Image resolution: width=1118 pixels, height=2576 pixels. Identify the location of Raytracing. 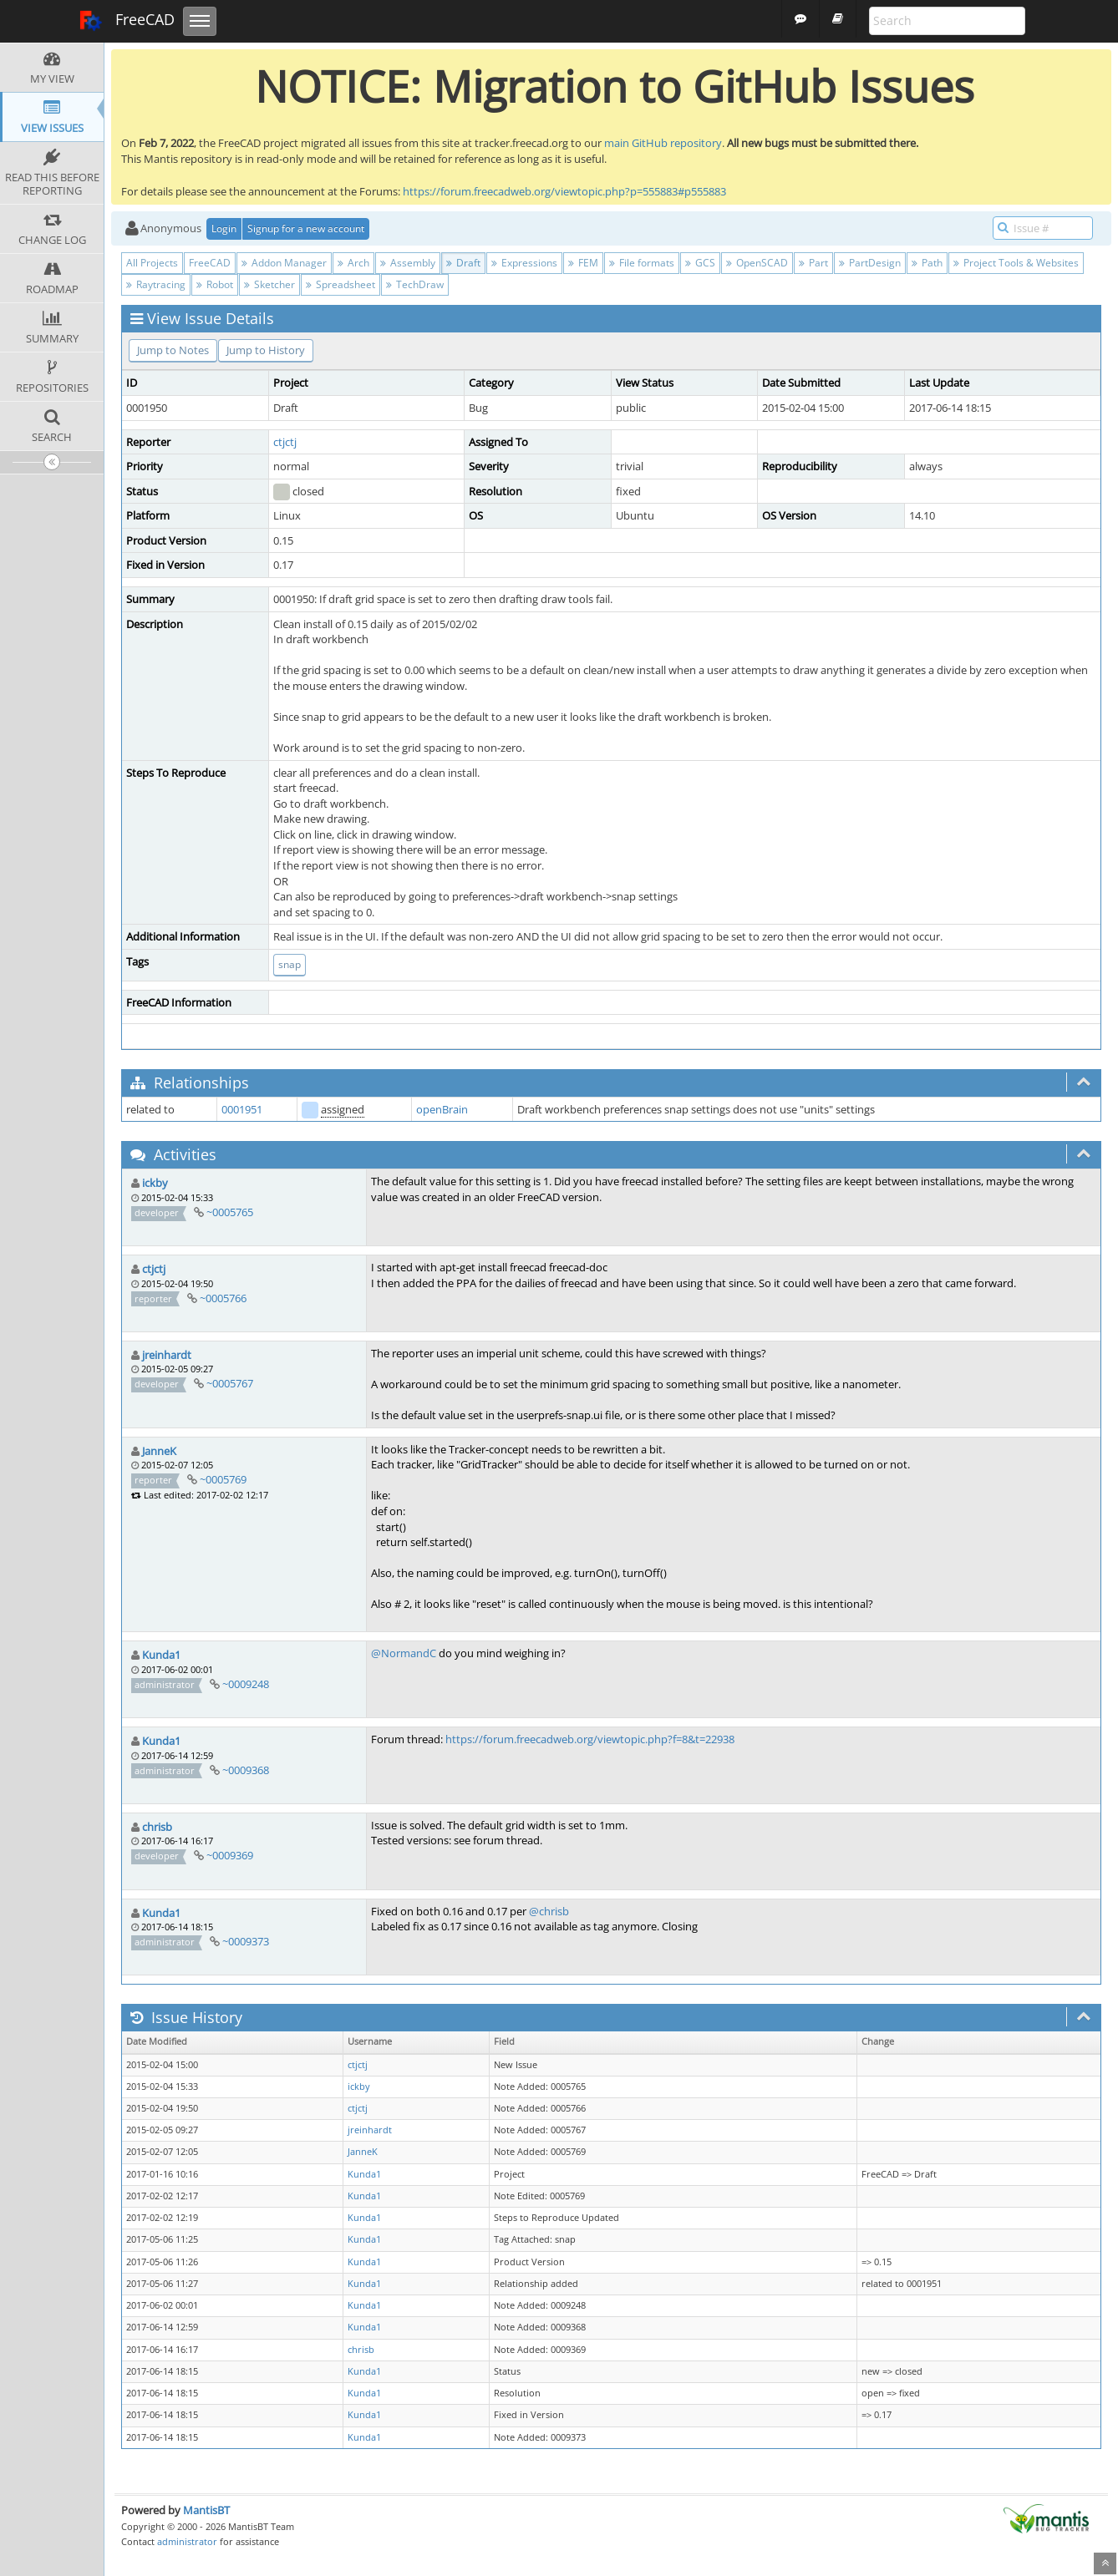
(155, 284).